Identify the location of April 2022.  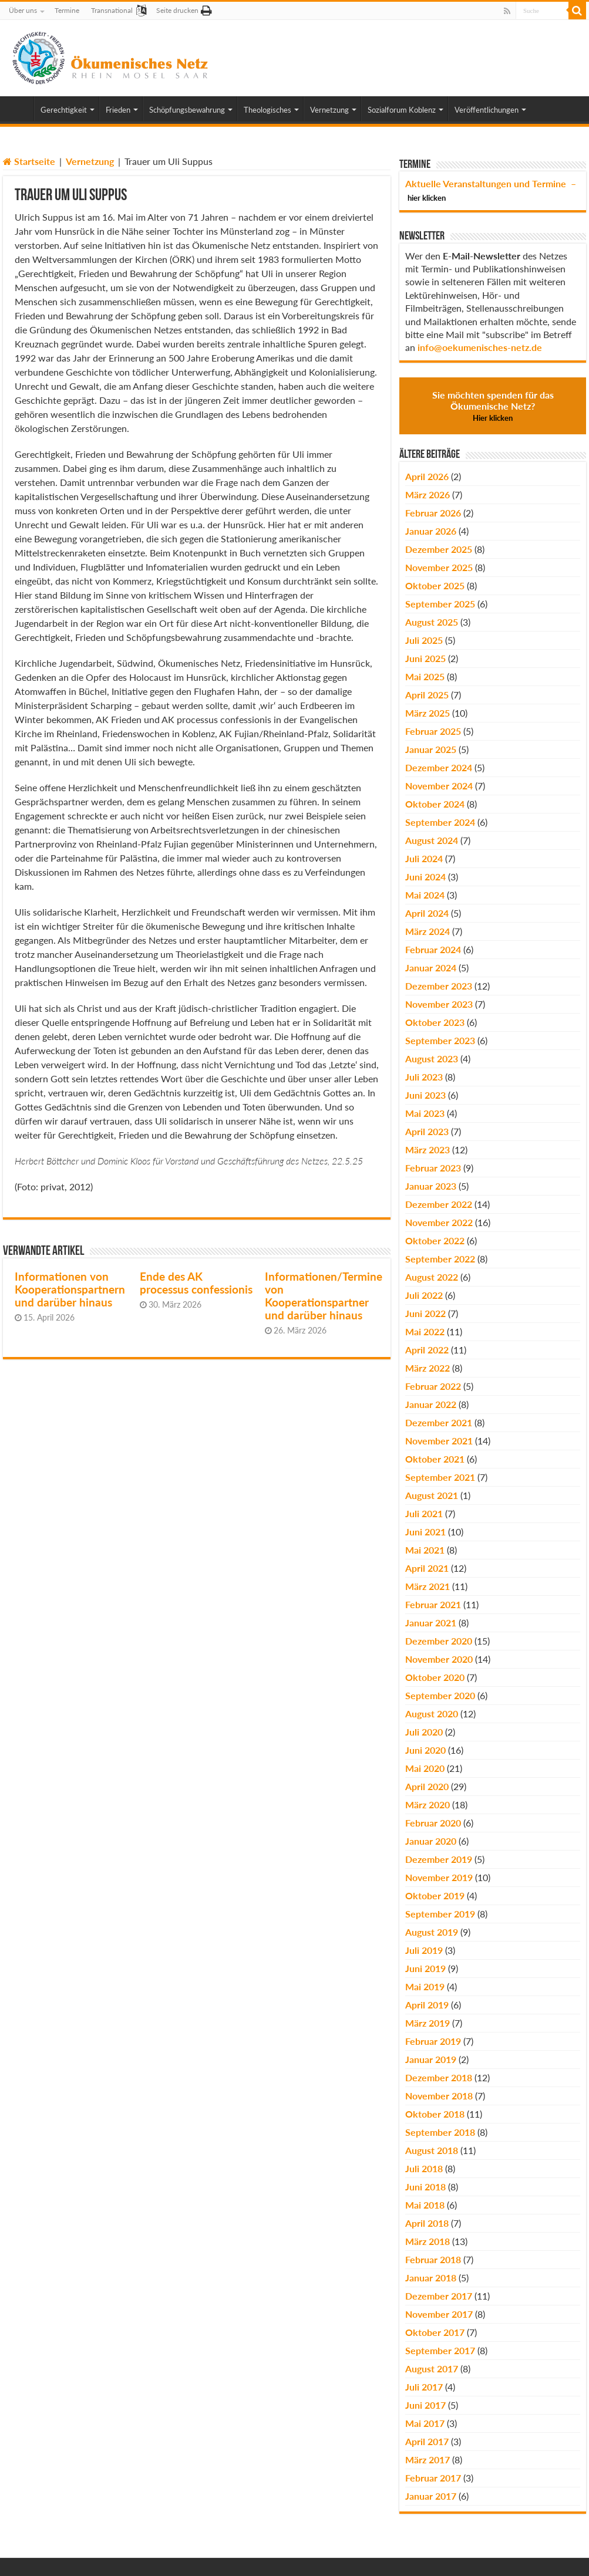
(427, 1349).